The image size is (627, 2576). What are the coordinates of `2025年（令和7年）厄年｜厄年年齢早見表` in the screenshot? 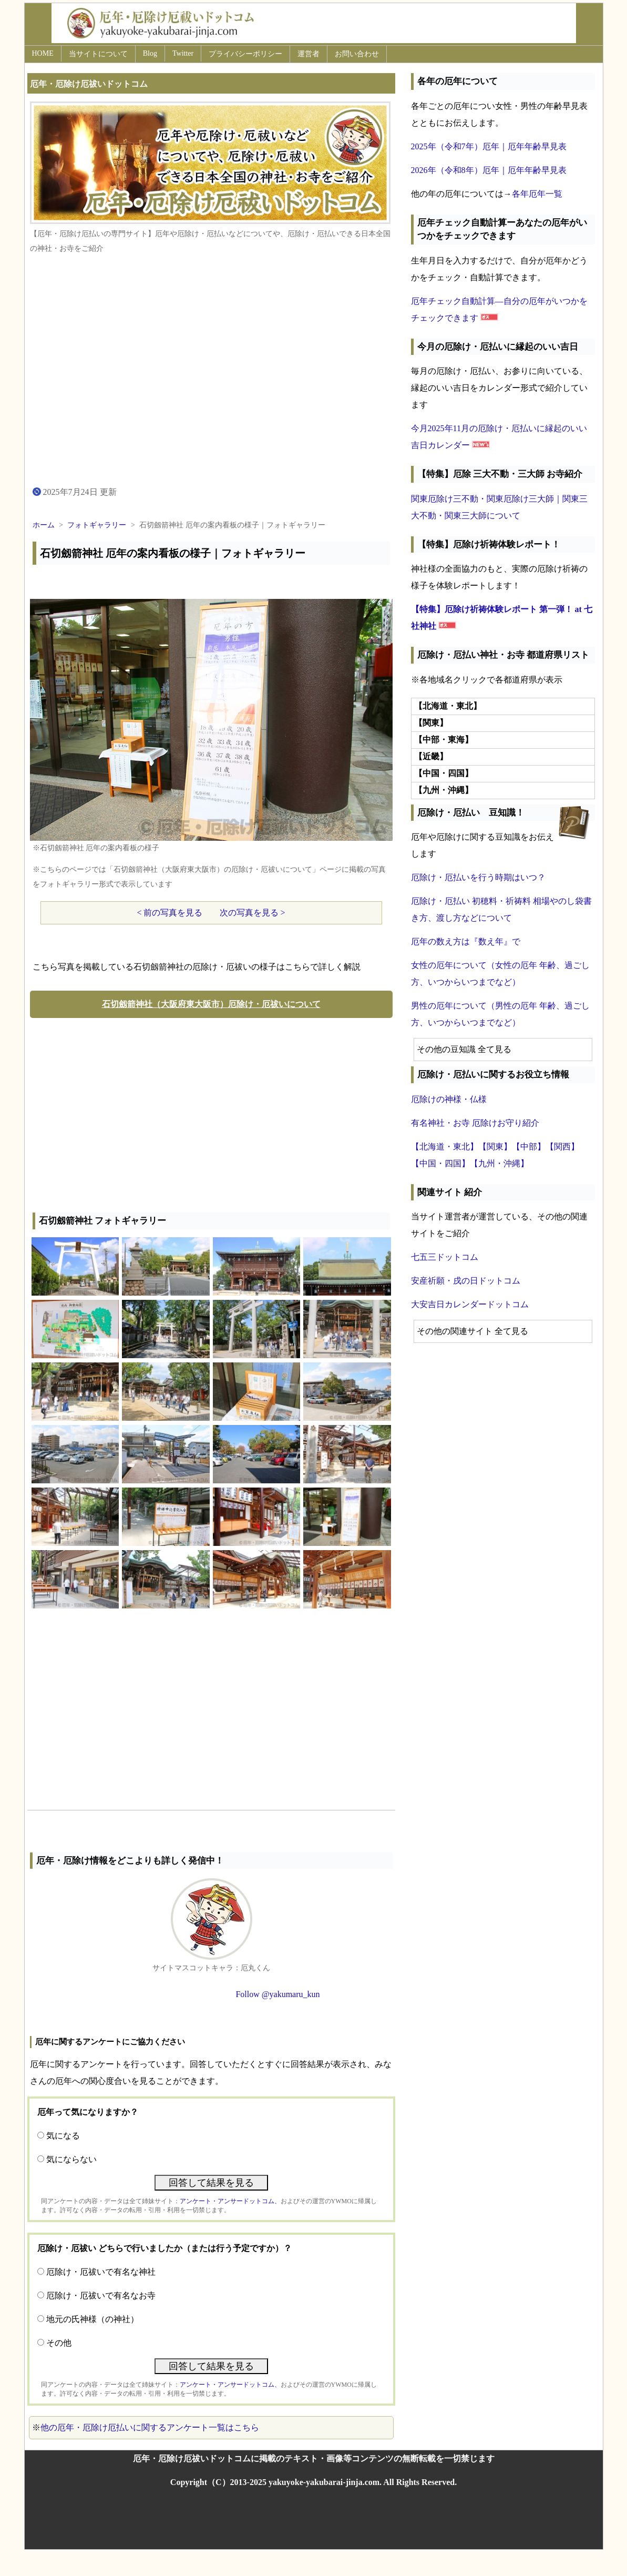 It's located at (489, 146).